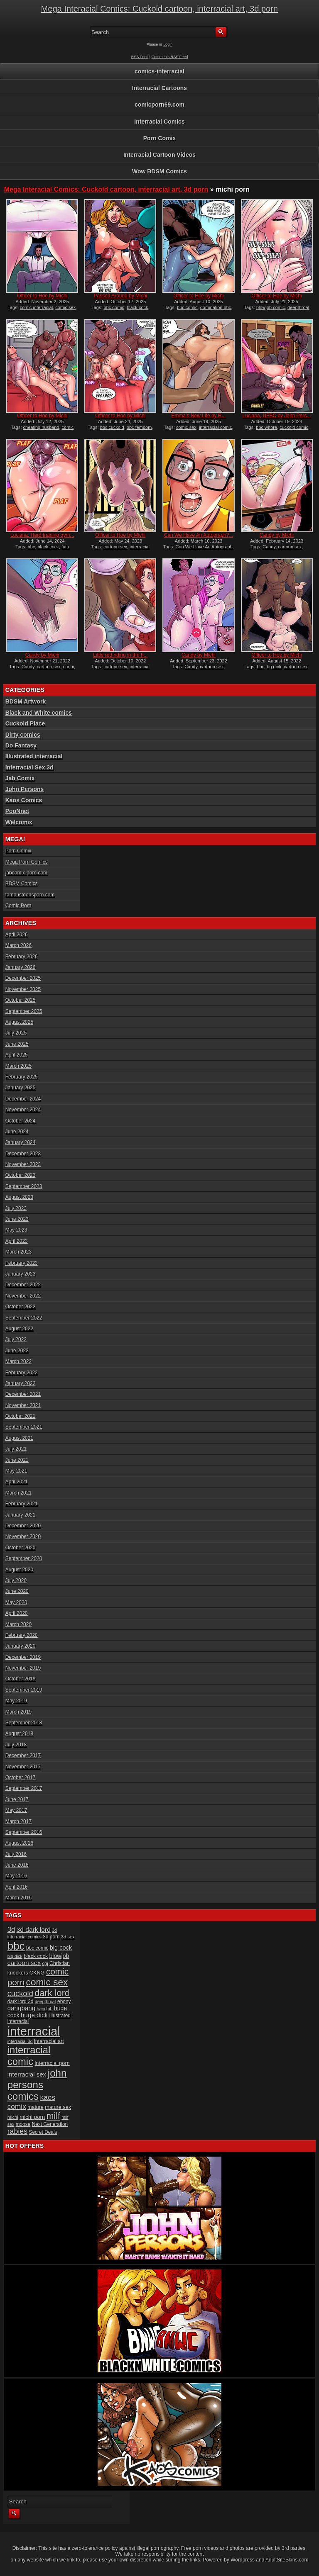  Describe the element at coordinates (19, 1197) in the screenshot. I see `August 2023` at that location.